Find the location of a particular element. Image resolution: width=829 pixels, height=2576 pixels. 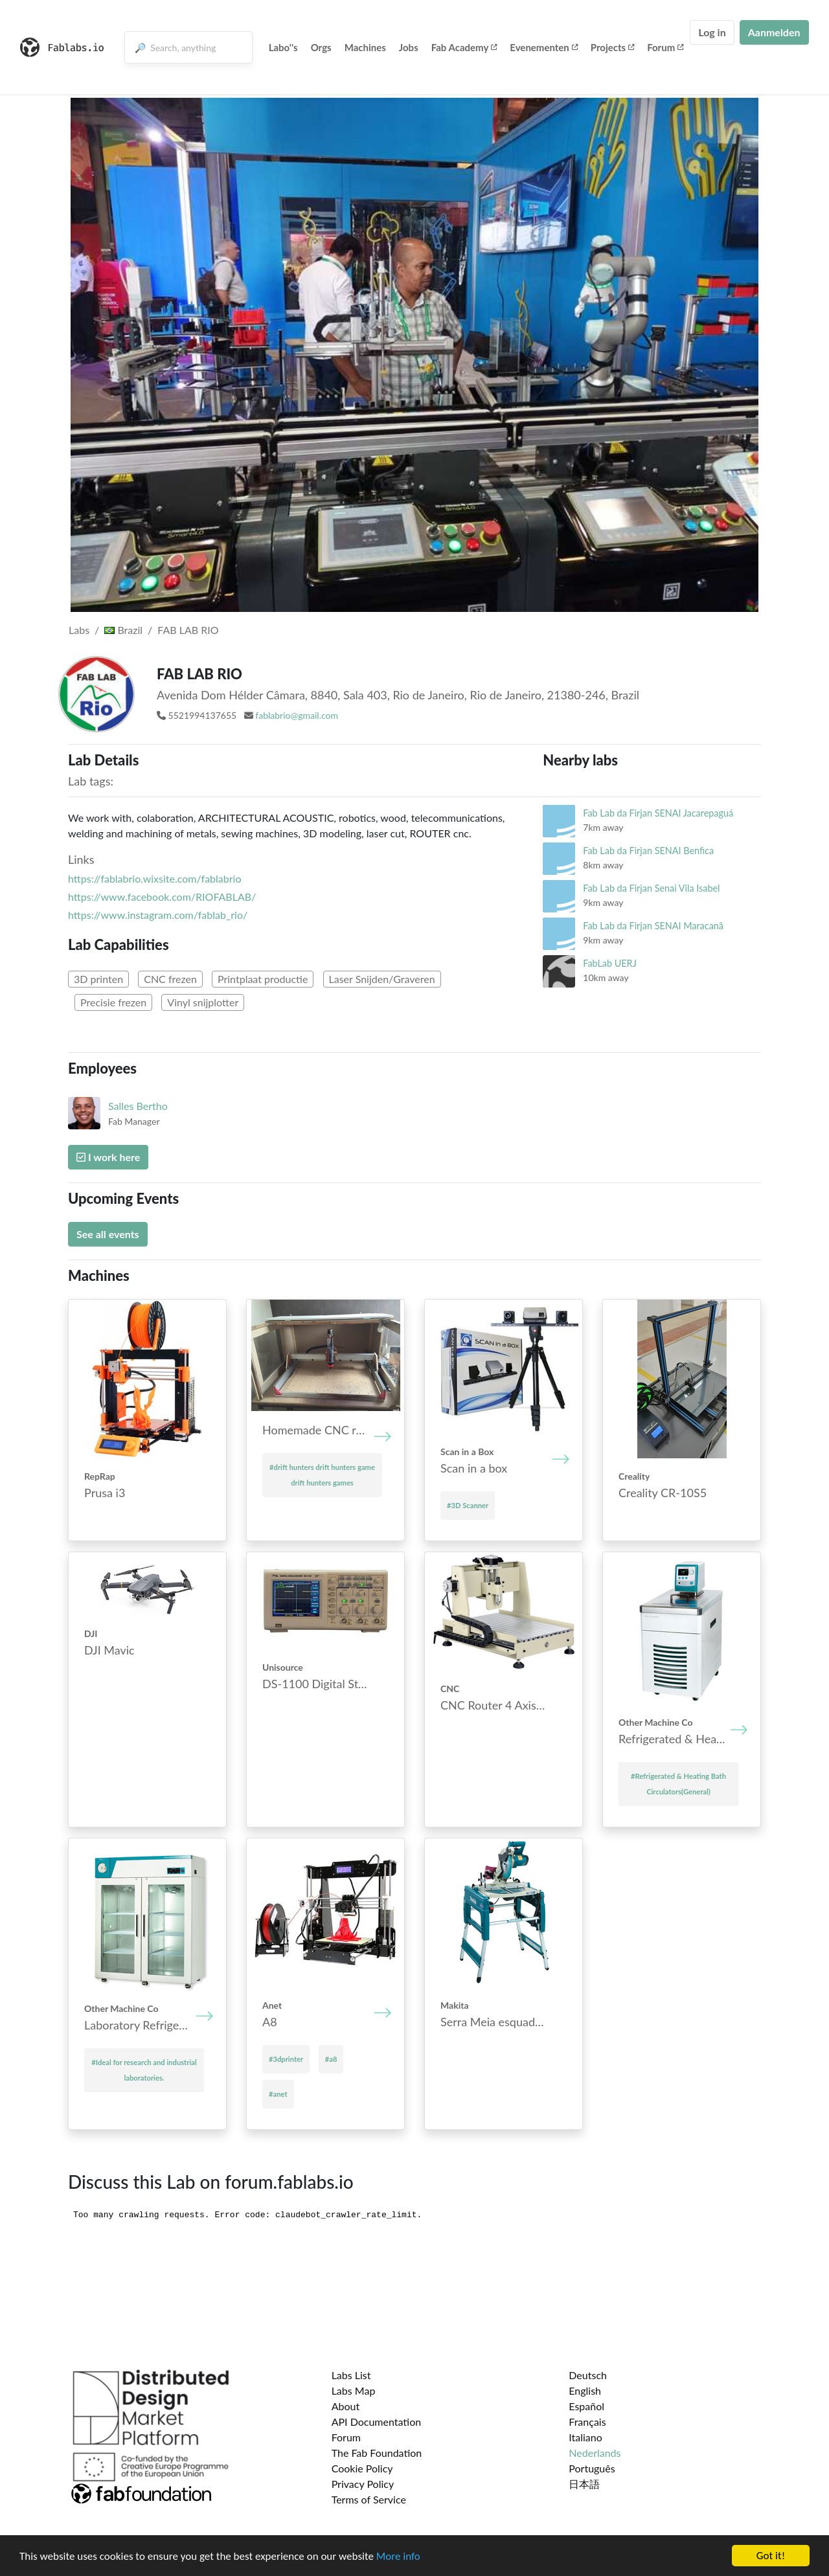

Deutsch is located at coordinates (588, 2375).